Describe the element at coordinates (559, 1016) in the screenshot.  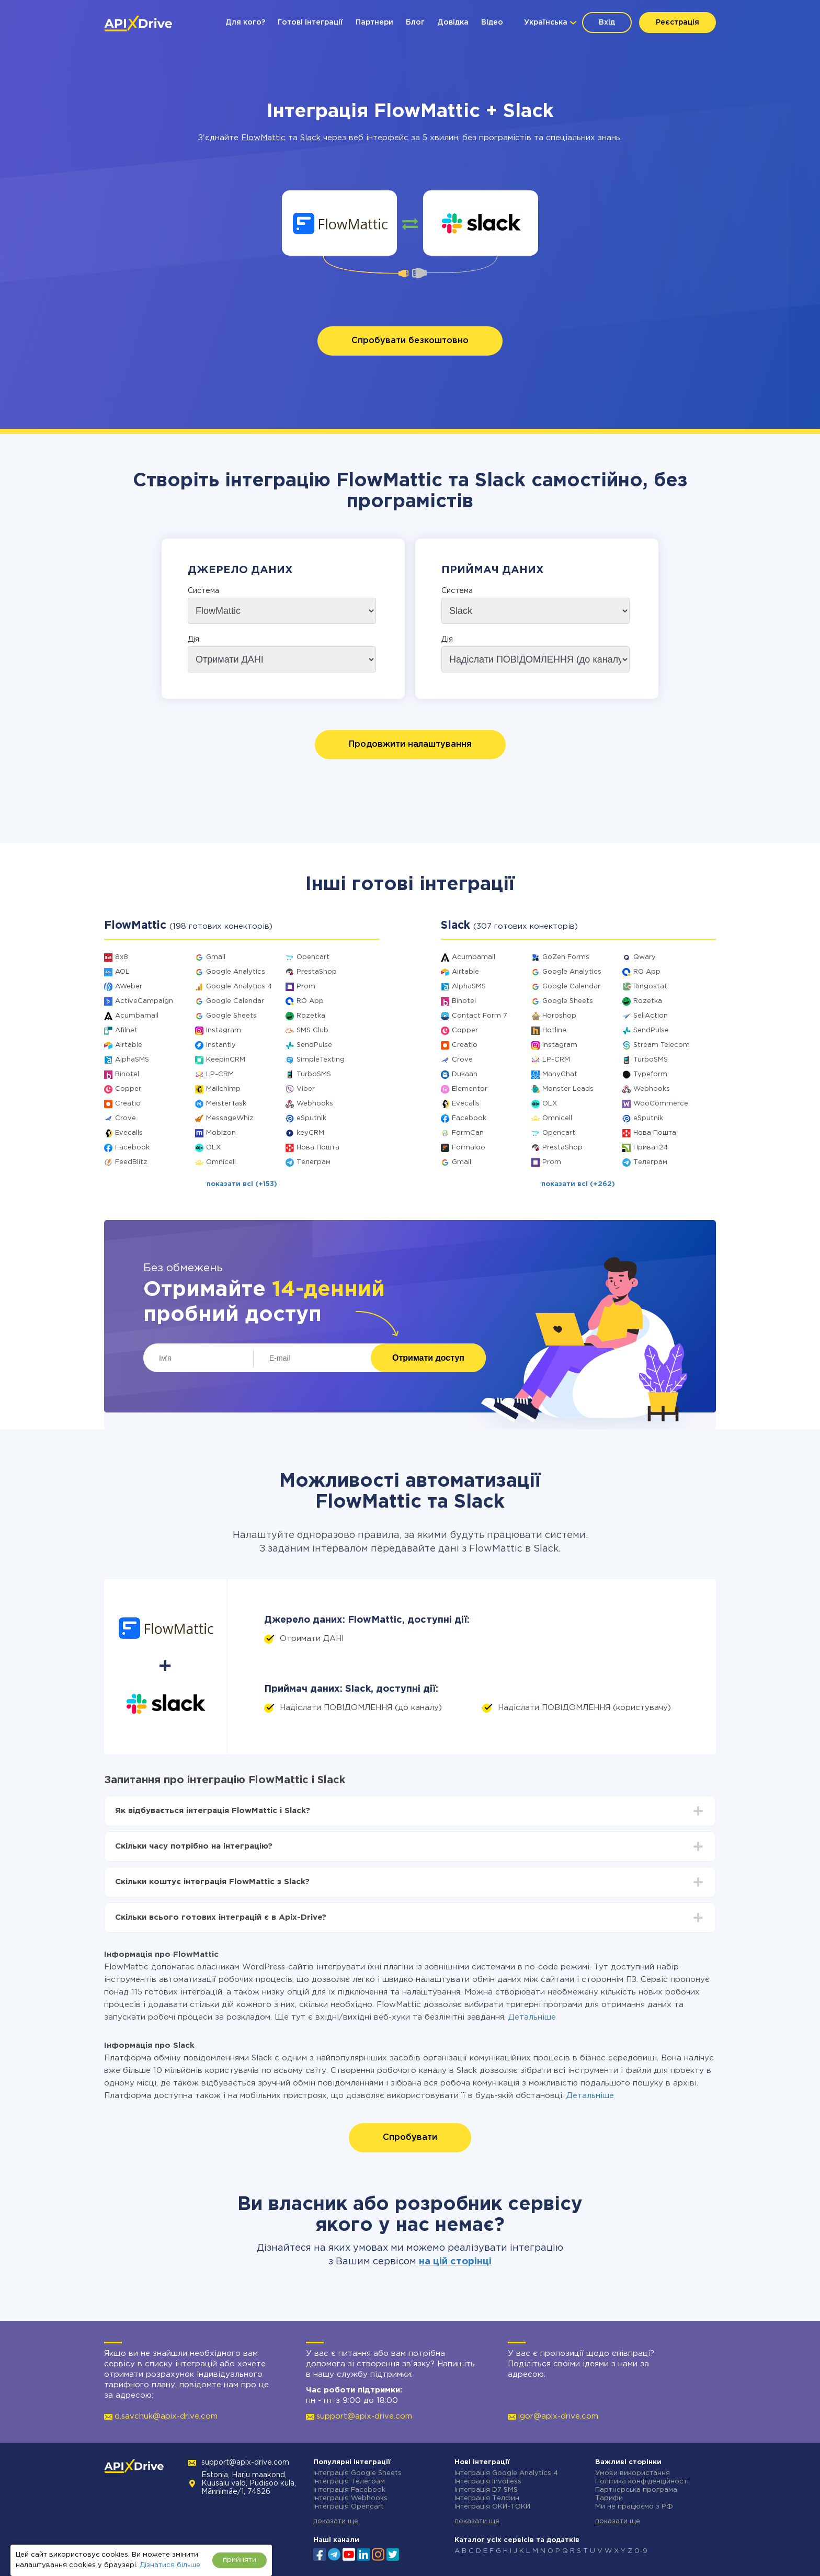
I see `Horoshop` at that location.